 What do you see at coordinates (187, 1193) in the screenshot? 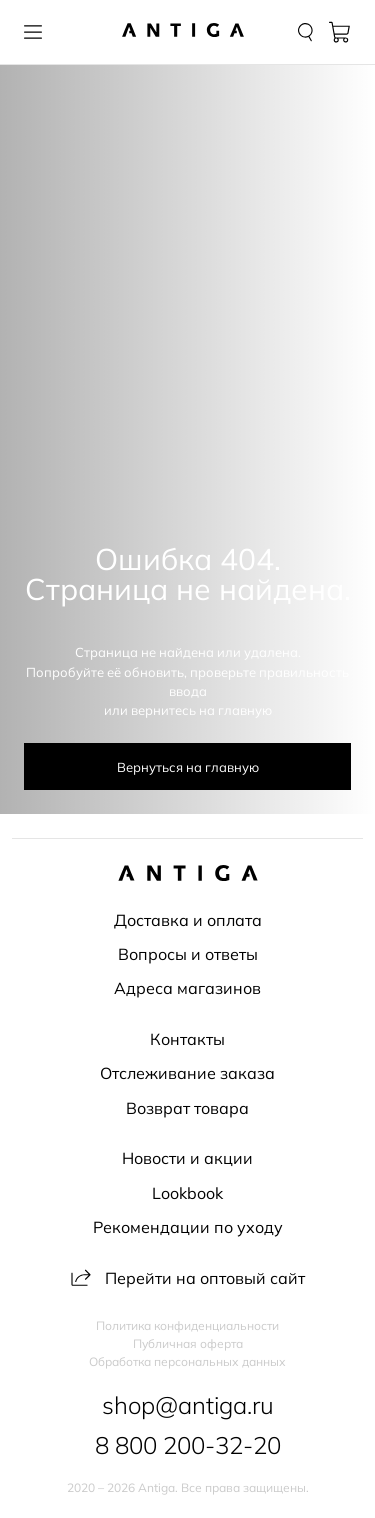
I see `Lookbook` at bounding box center [187, 1193].